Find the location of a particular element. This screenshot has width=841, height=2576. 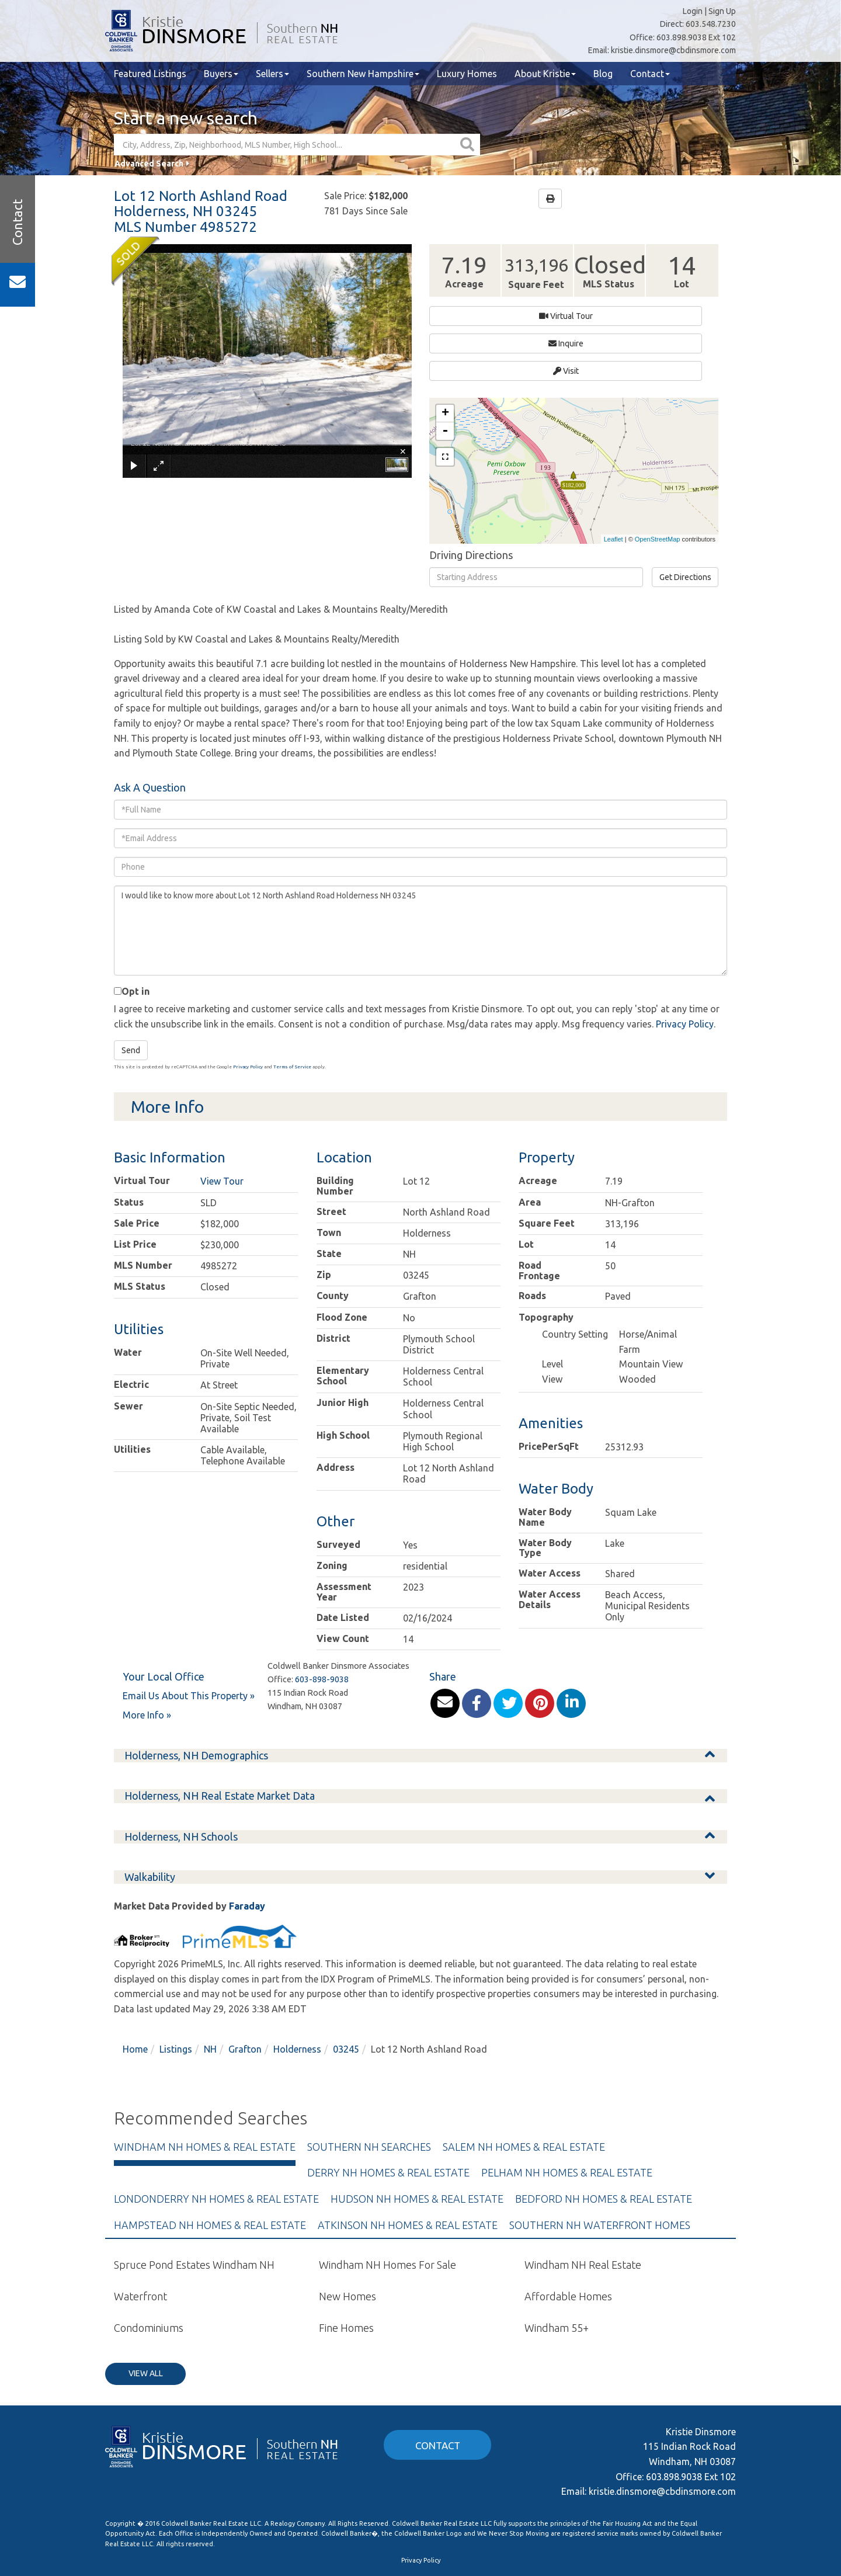

Bedford NH Homes & Real Estate is located at coordinates (603, 2136).